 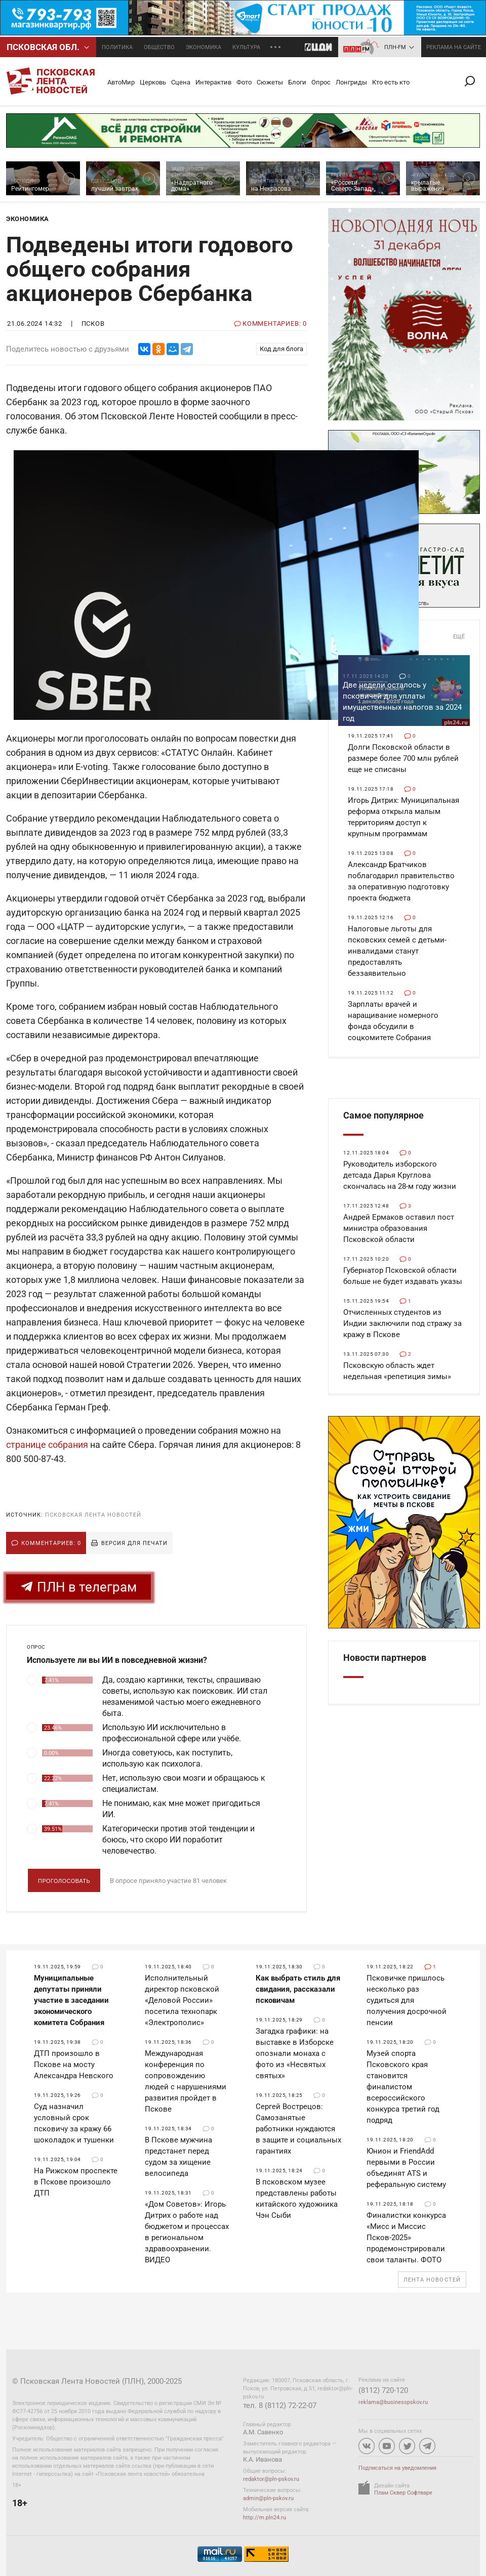 I want to click on Интерактив, so click(x=213, y=82).